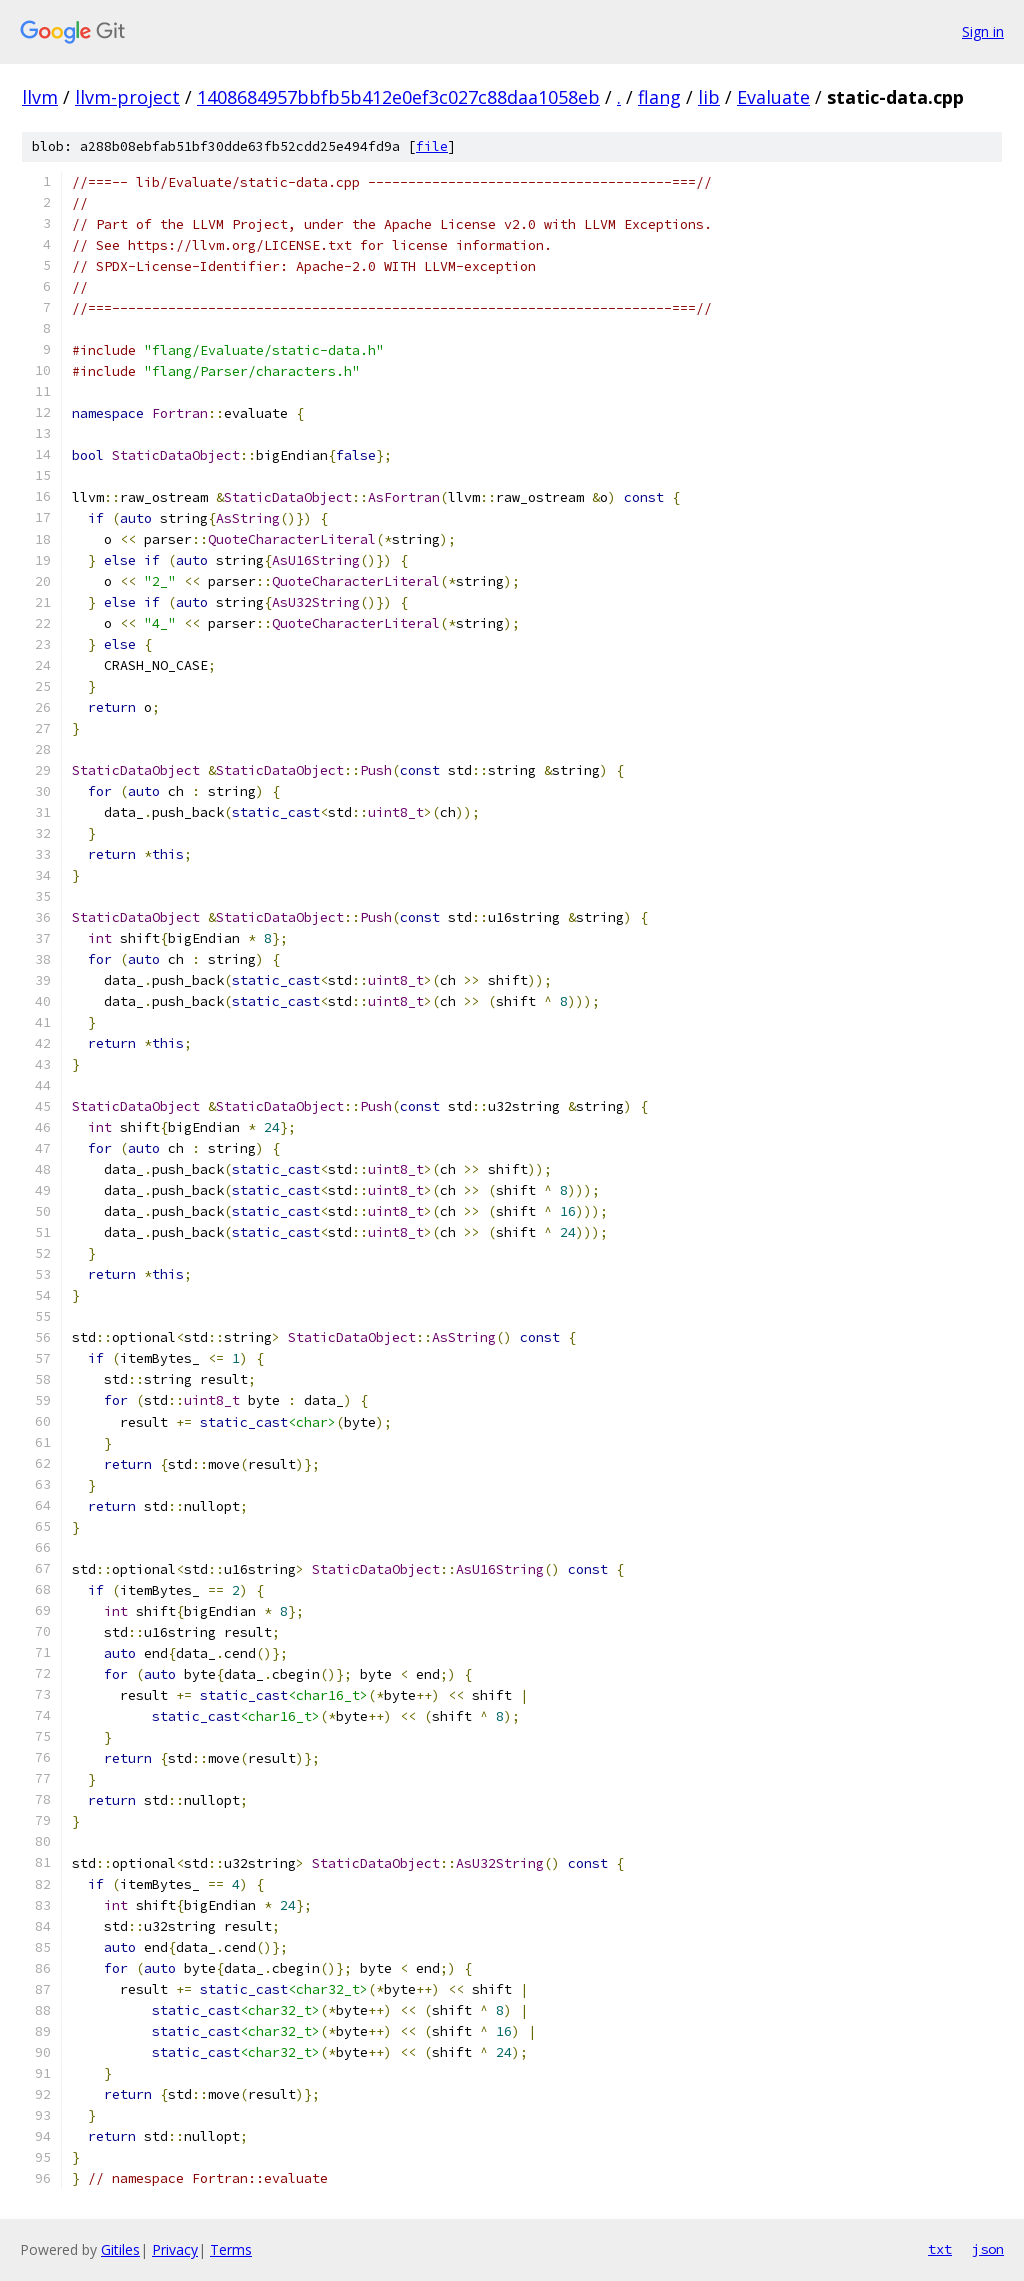  I want to click on Sign in, so click(983, 31).